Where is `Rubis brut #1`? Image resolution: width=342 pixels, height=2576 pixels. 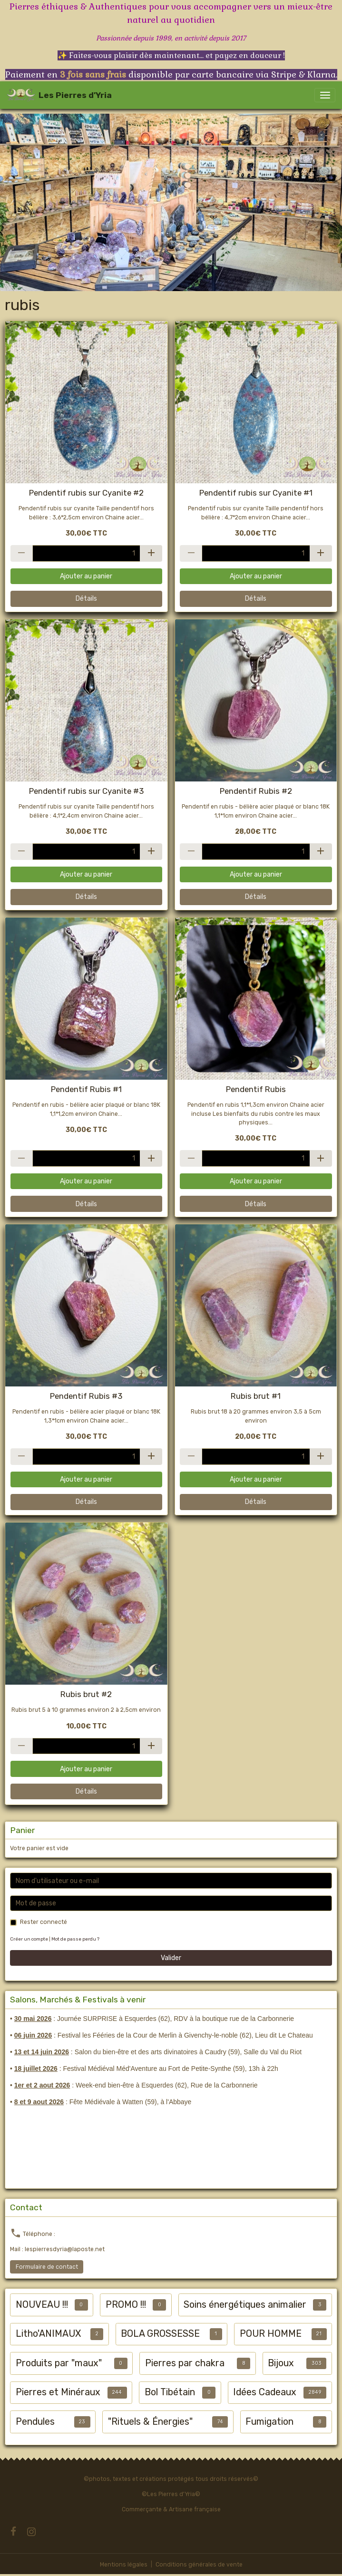 Rubis brut #1 is located at coordinates (256, 1396).